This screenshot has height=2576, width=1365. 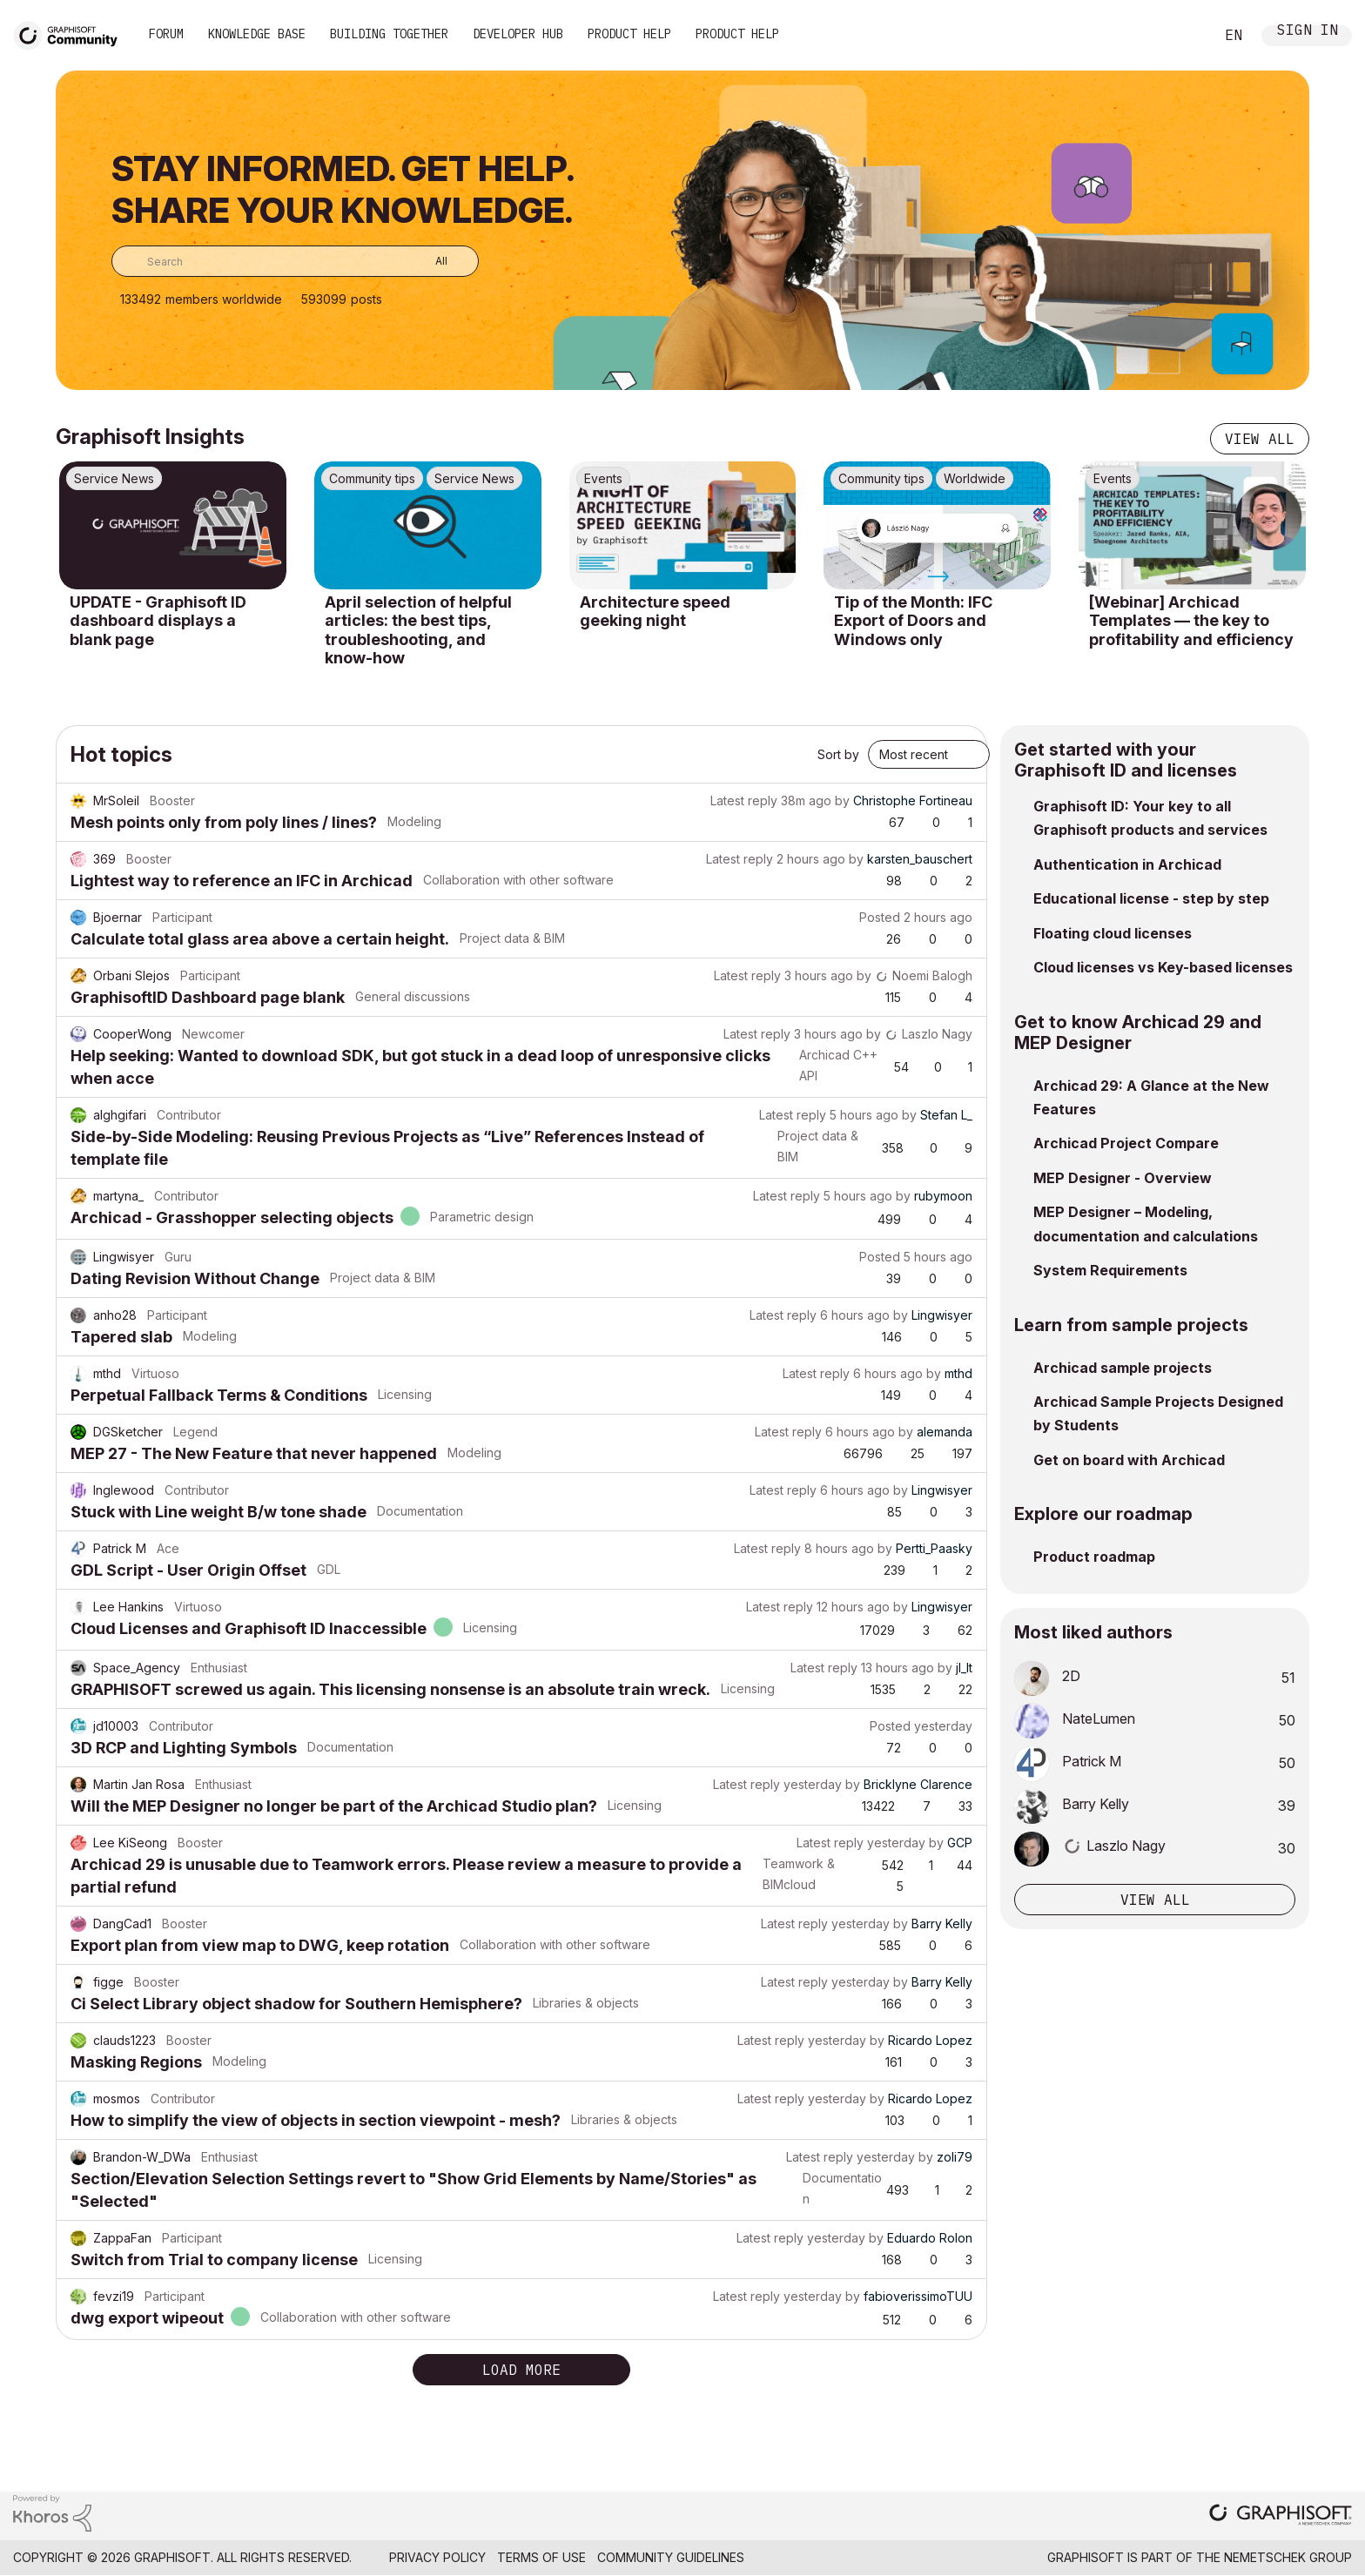 What do you see at coordinates (158, 621) in the screenshot?
I see `UPDATE - Graphisoft ID dashboard displays a blank page` at bounding box center [158, 621].